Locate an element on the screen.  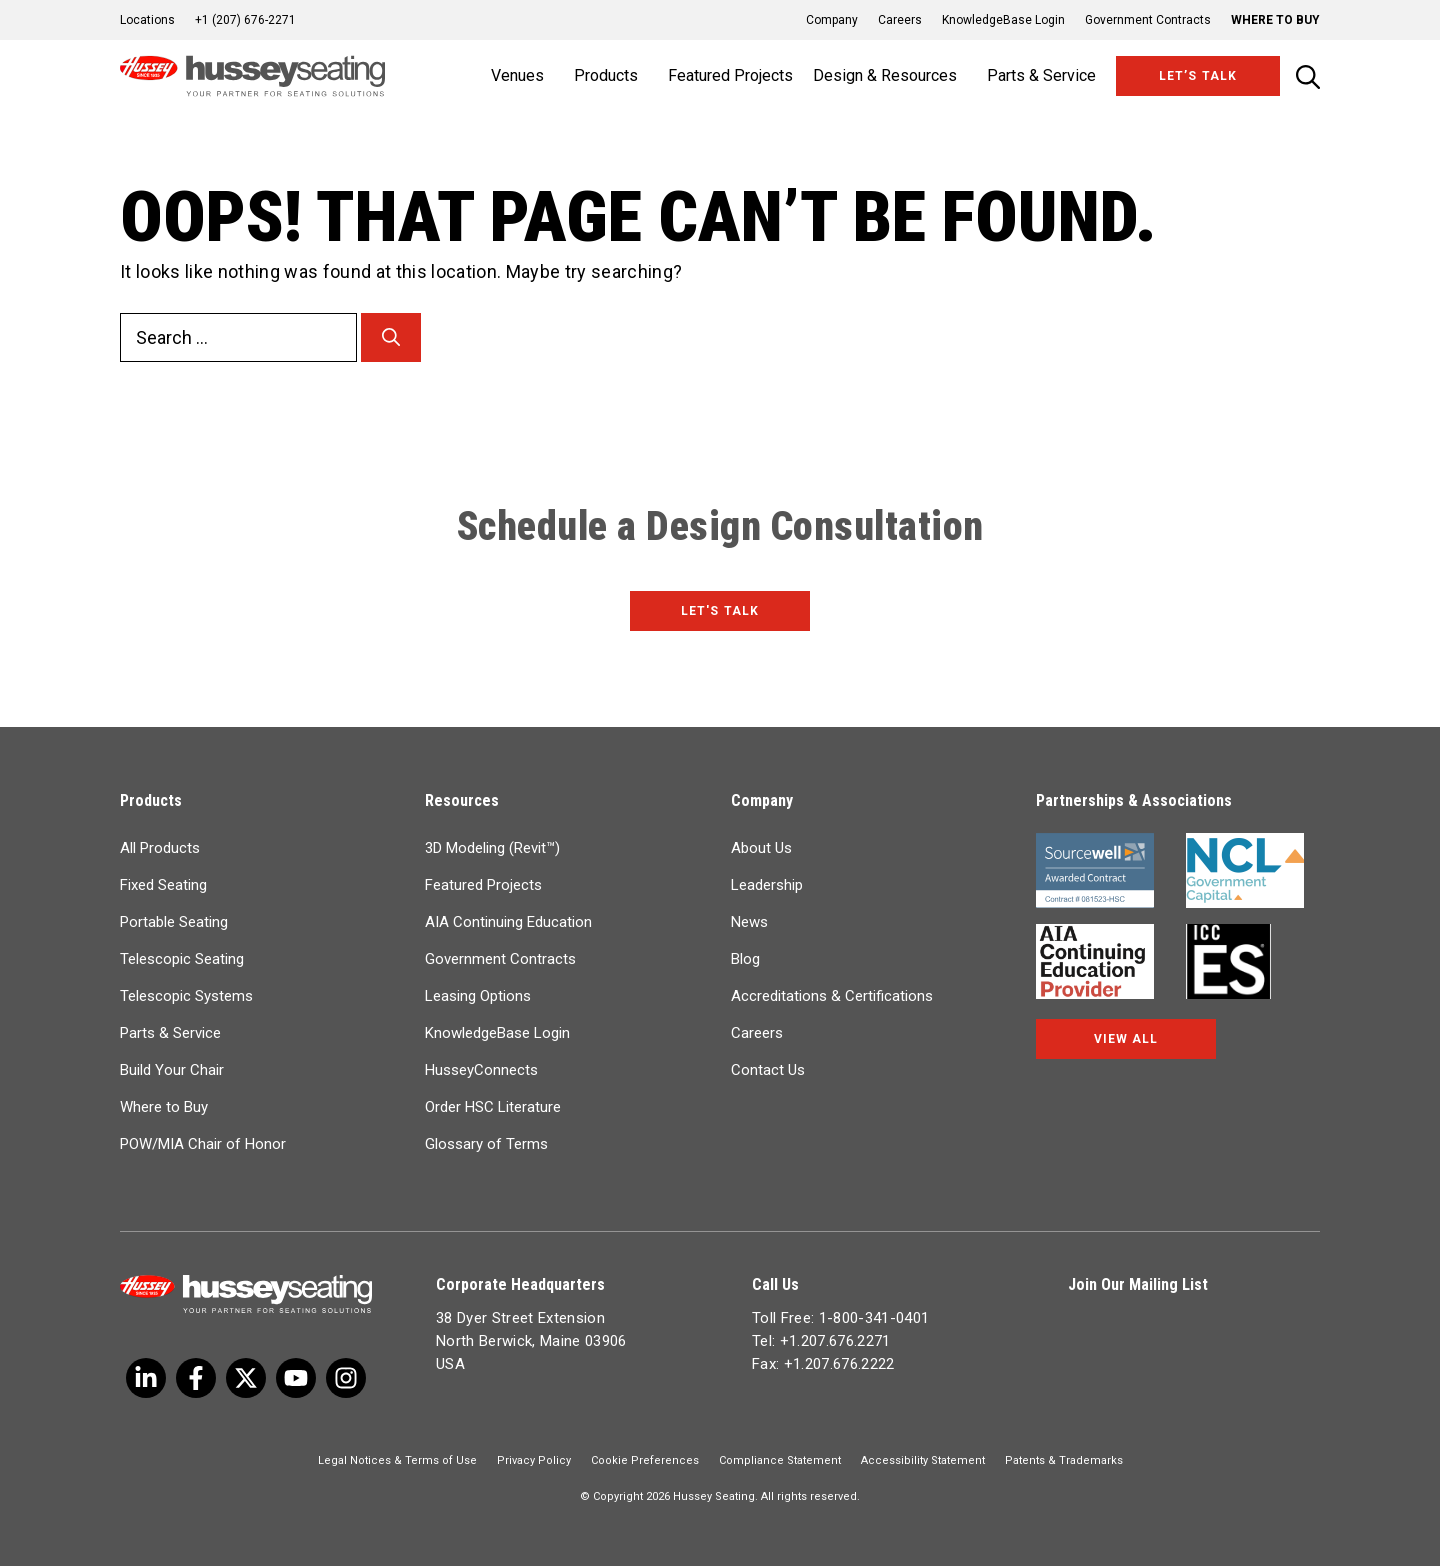
Careers is located at coordinates (900, 20).